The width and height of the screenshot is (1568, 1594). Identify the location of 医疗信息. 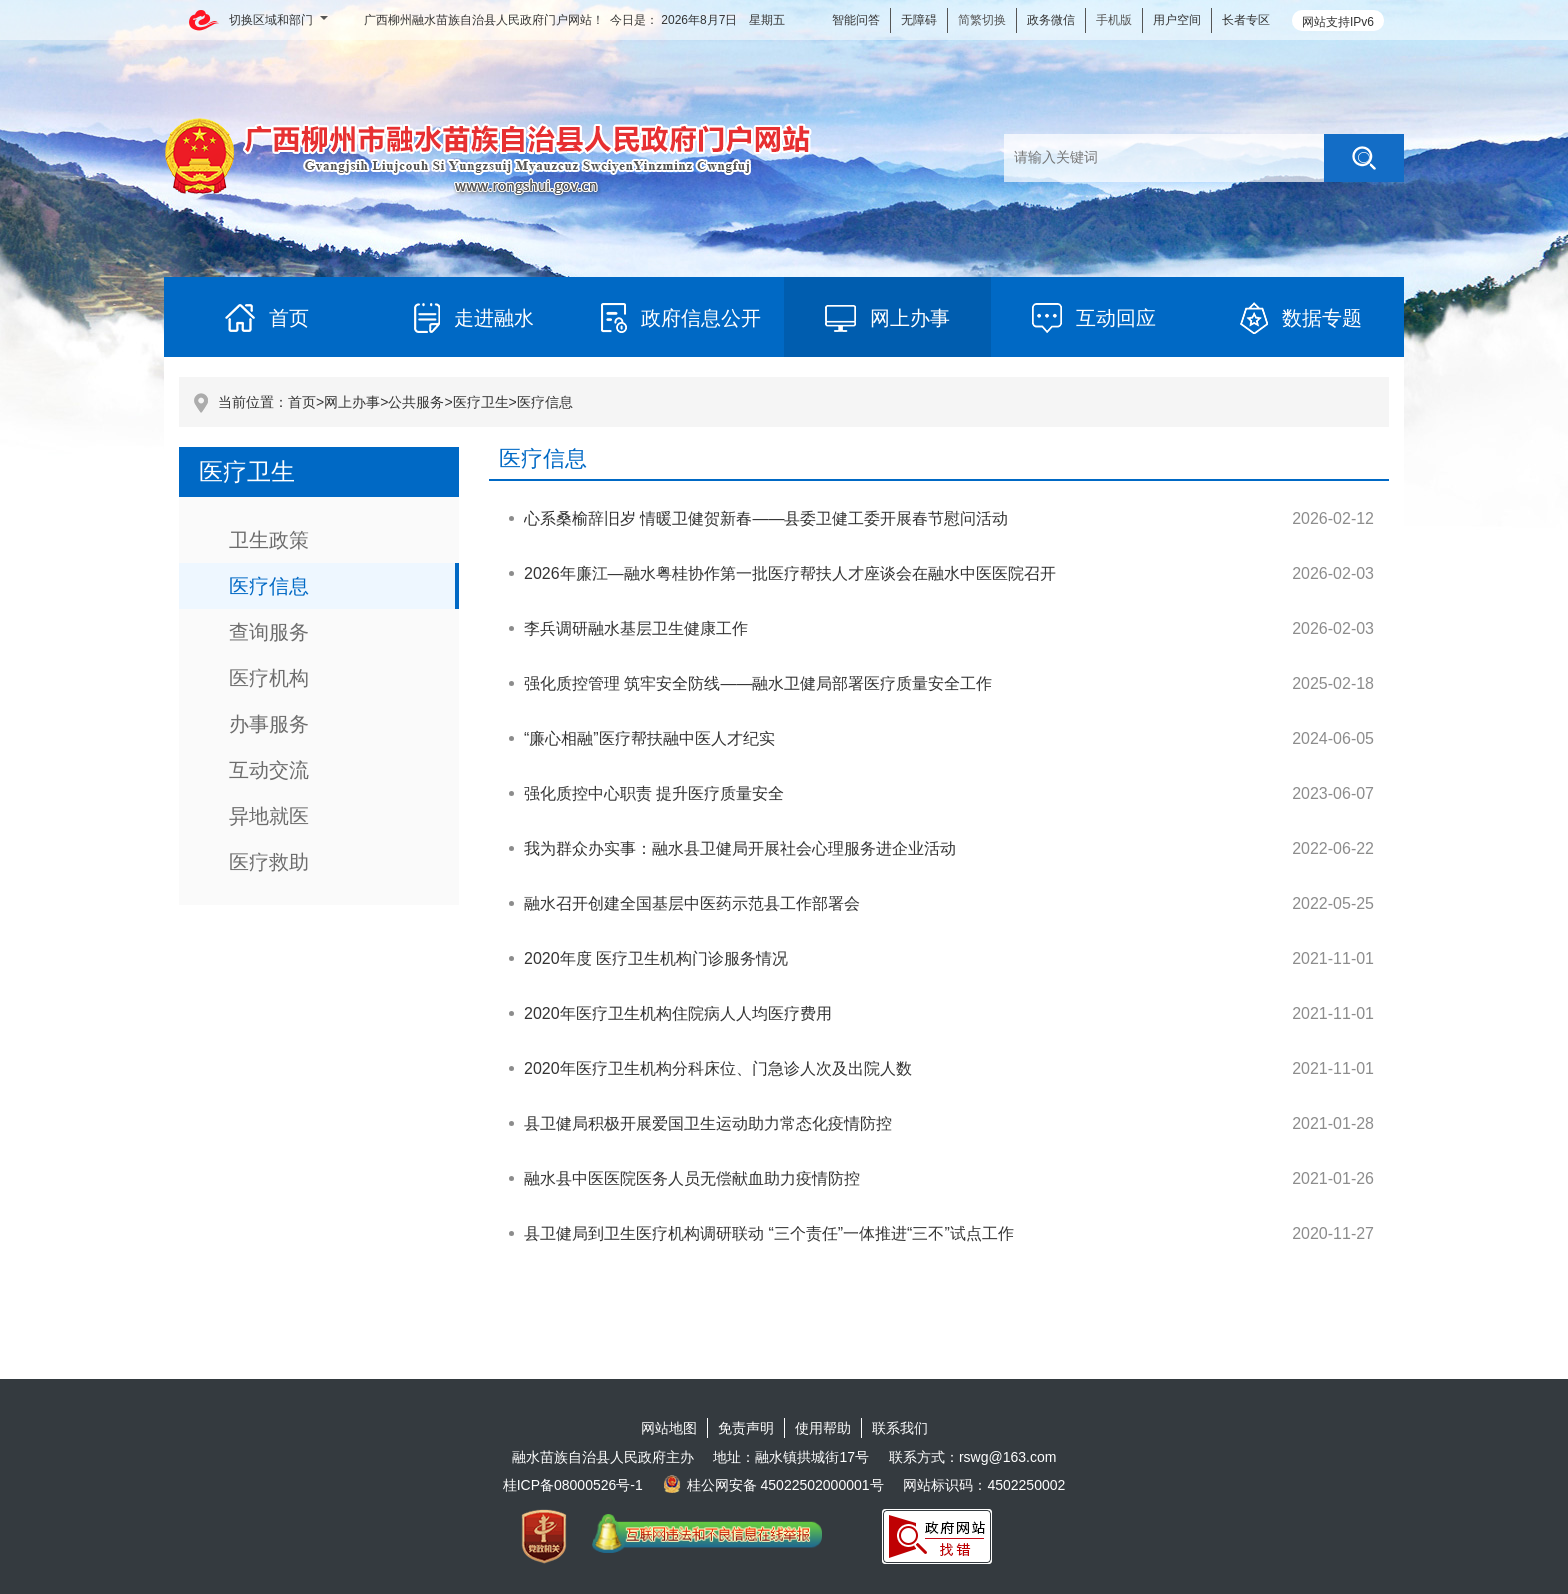
(545, 402).